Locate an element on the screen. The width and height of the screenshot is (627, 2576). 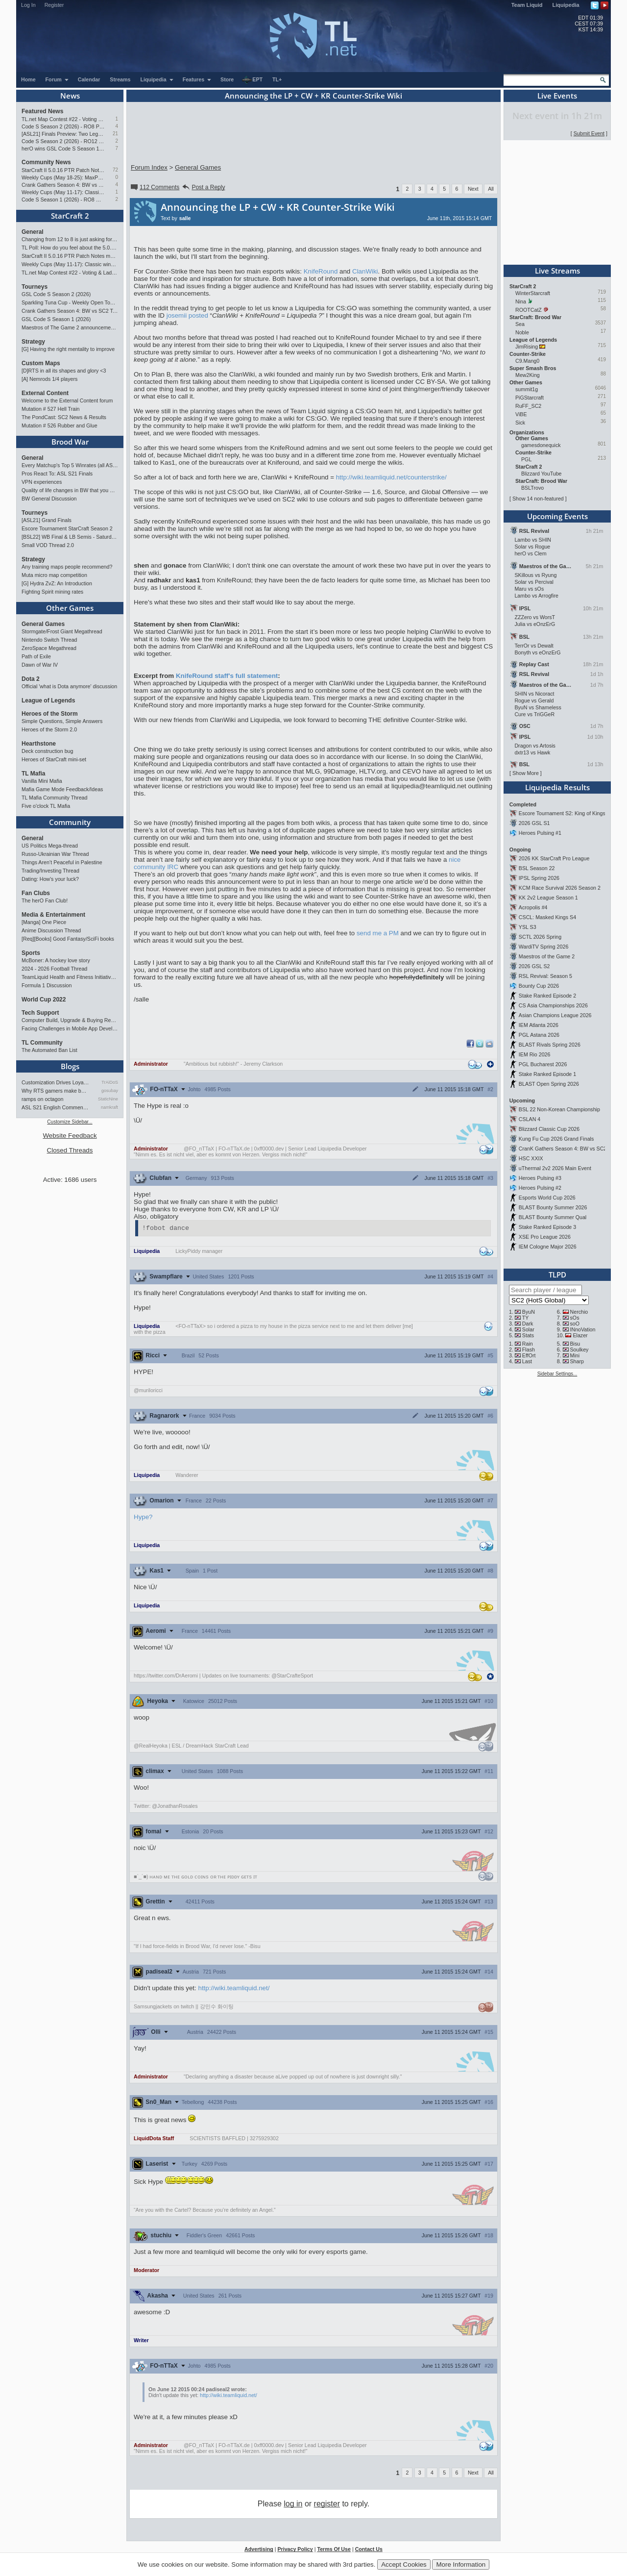
IEM Rio 2026 is located at coordinates (535, 1054).